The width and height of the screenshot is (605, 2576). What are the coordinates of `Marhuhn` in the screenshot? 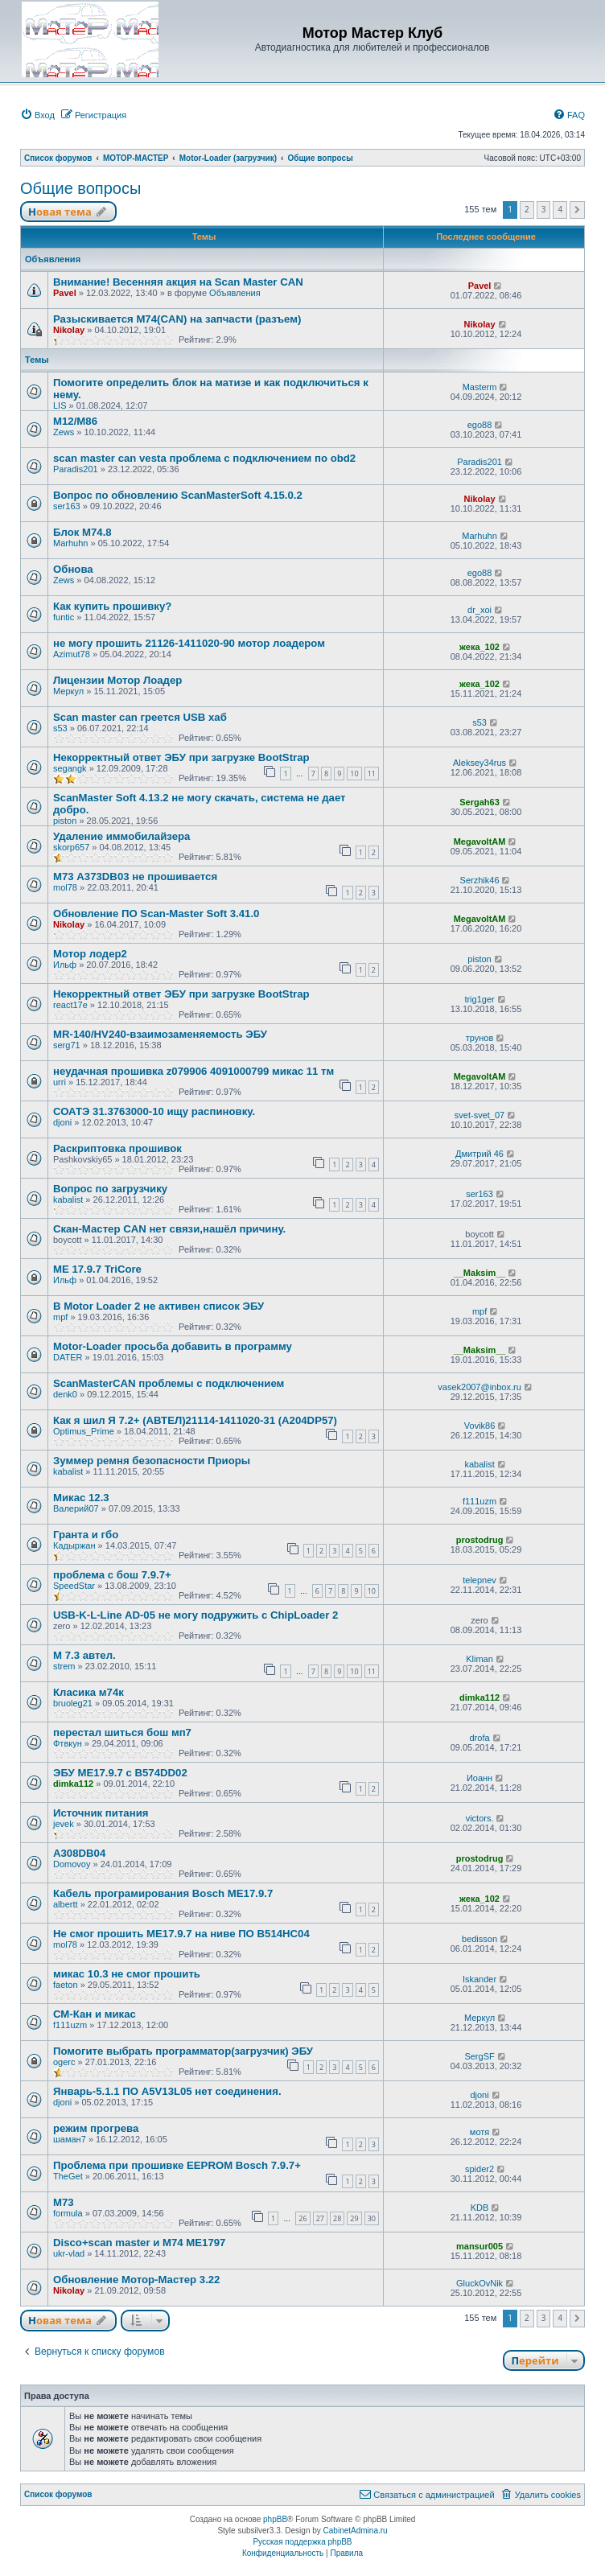 It's located at (70, 543).